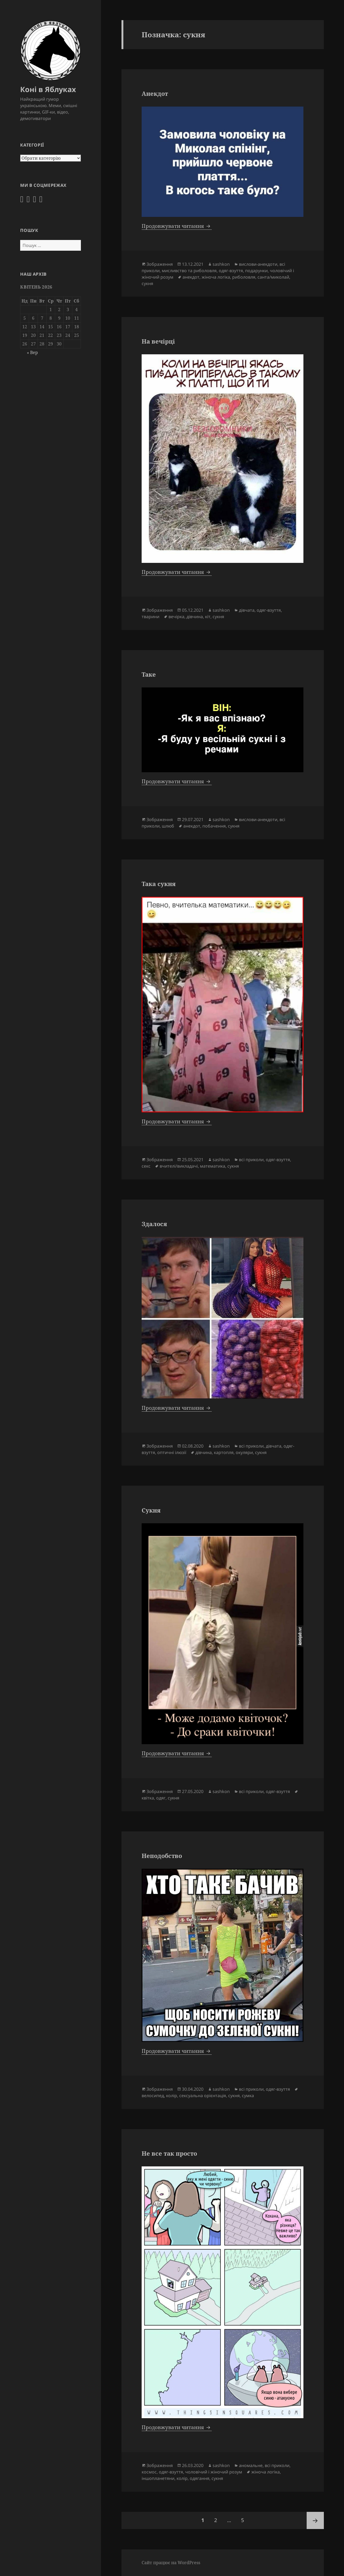  I want to click on риболовля, so click(243, 277).